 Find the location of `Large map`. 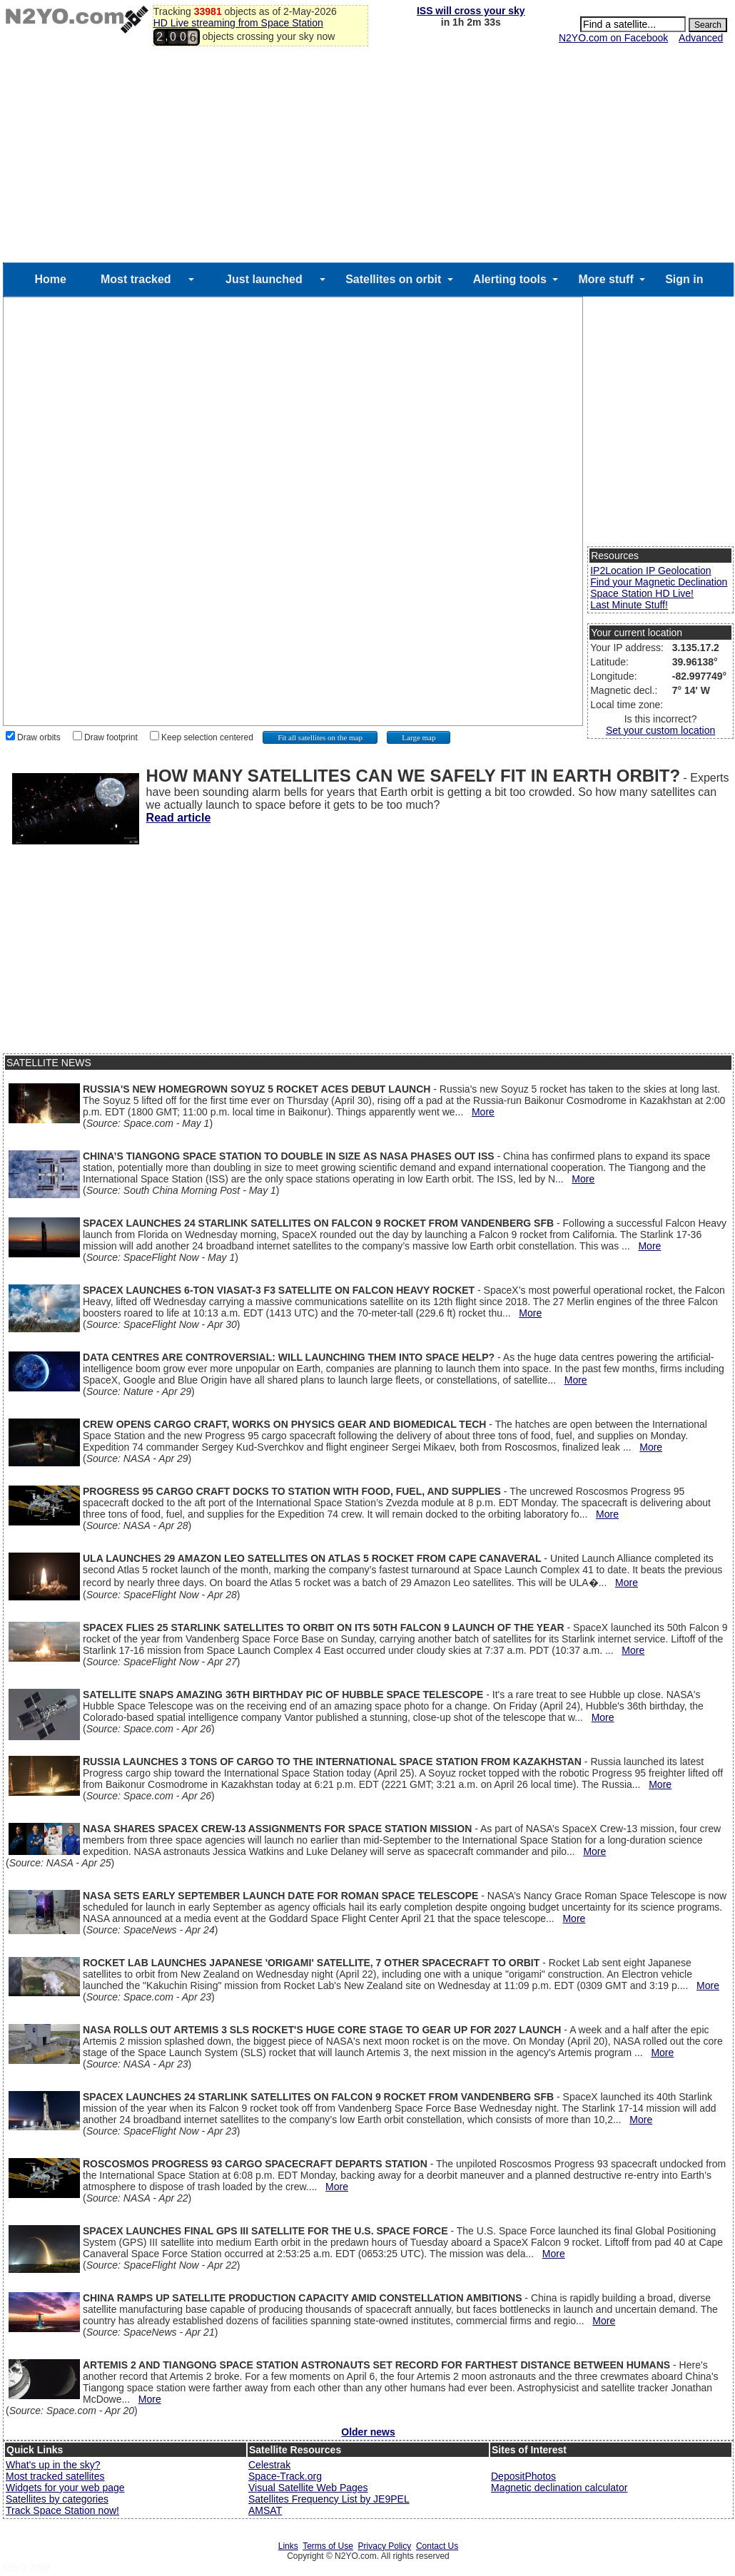

Large map is located at coordinates (418, 737).